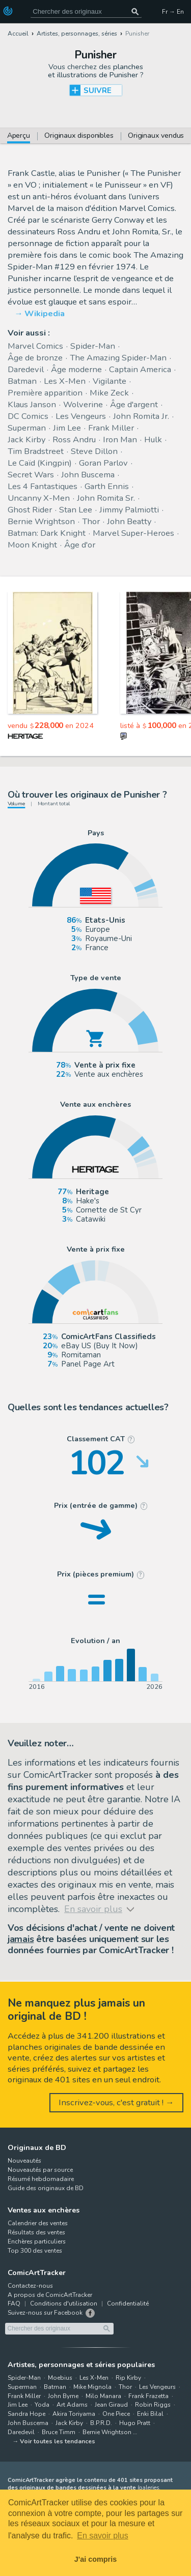 The width and height of the screenshot is (191, 2576). What do you see at coordinates (103, 463) in the screenshot?
I see `Goran Parlov` at bounding box center [103, 463].